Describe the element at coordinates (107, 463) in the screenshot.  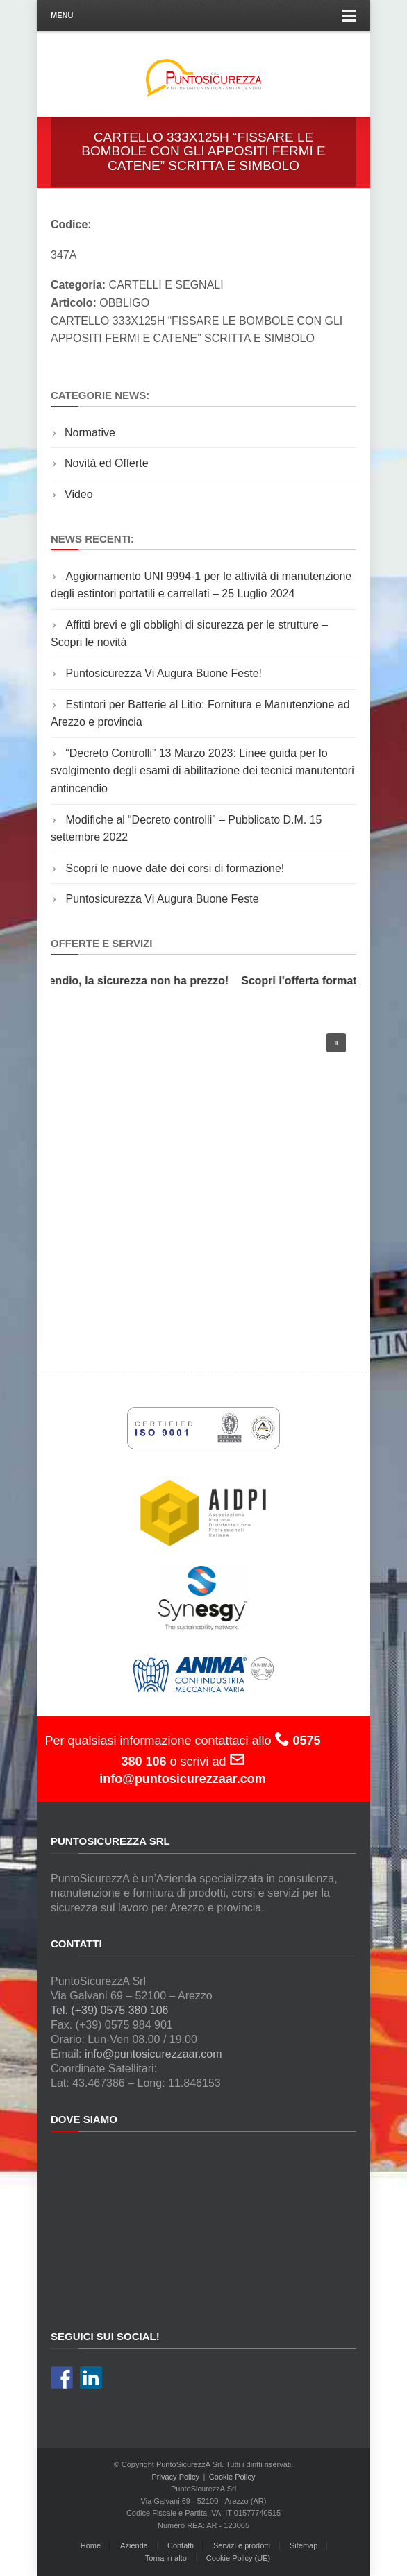
I see `Novità ed Offerte` at that location.